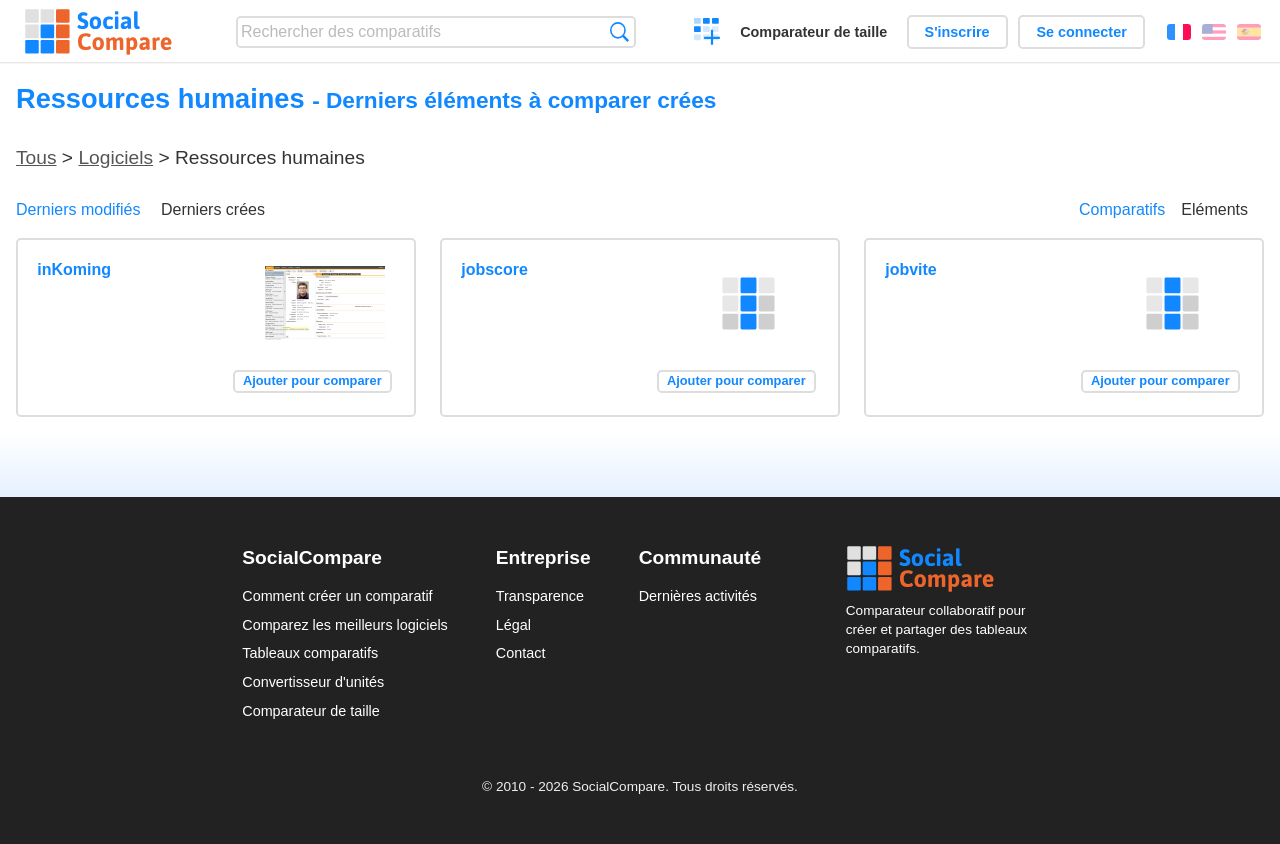  Describe the element at coordinates (1122, 209) in the screenshot. I see `Comparatifs` at that location.